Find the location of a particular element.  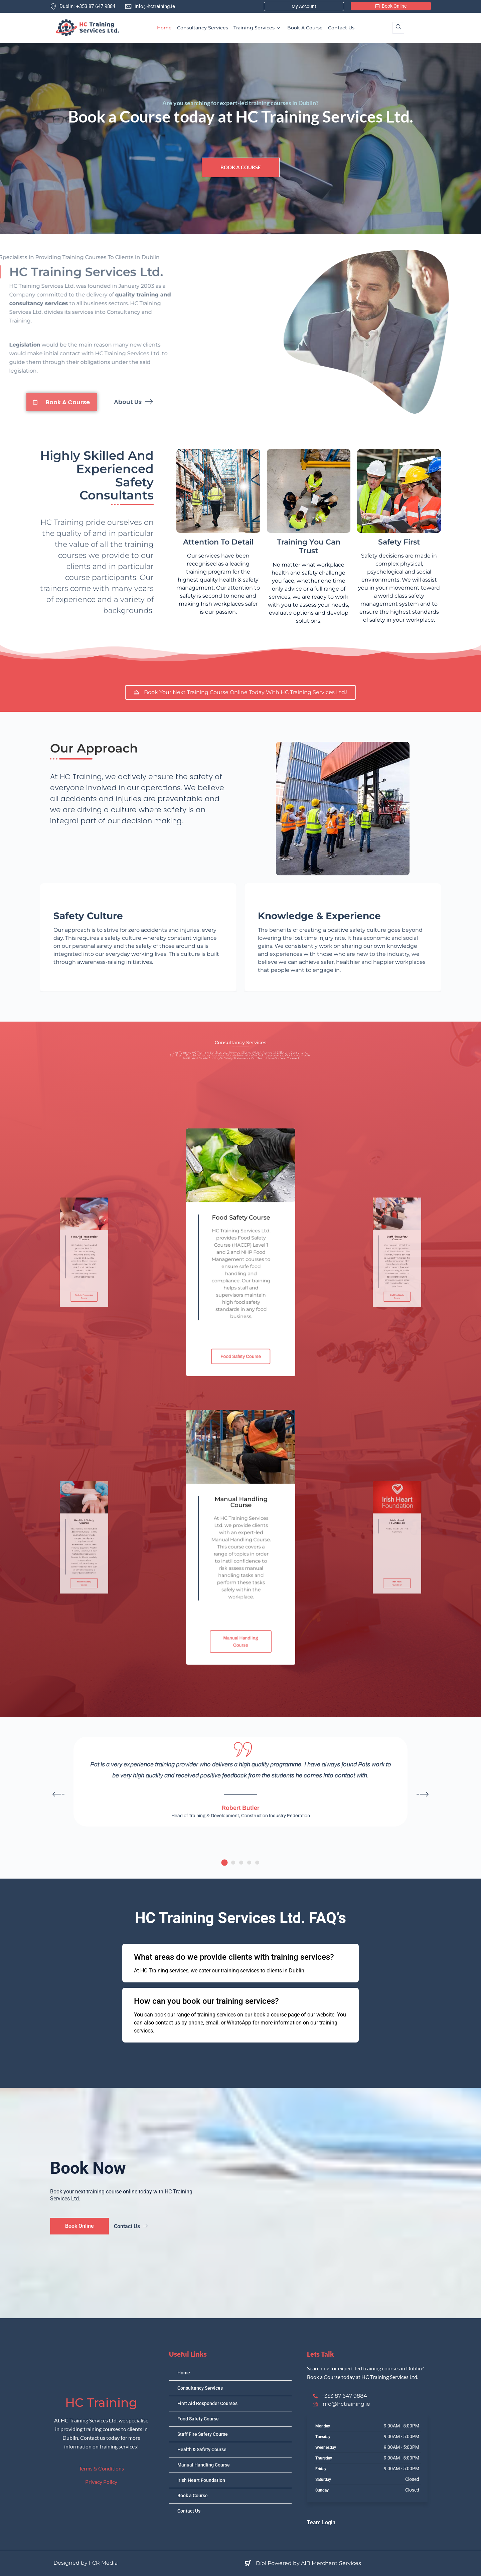

[button] is located at coordinates (224, 1863).